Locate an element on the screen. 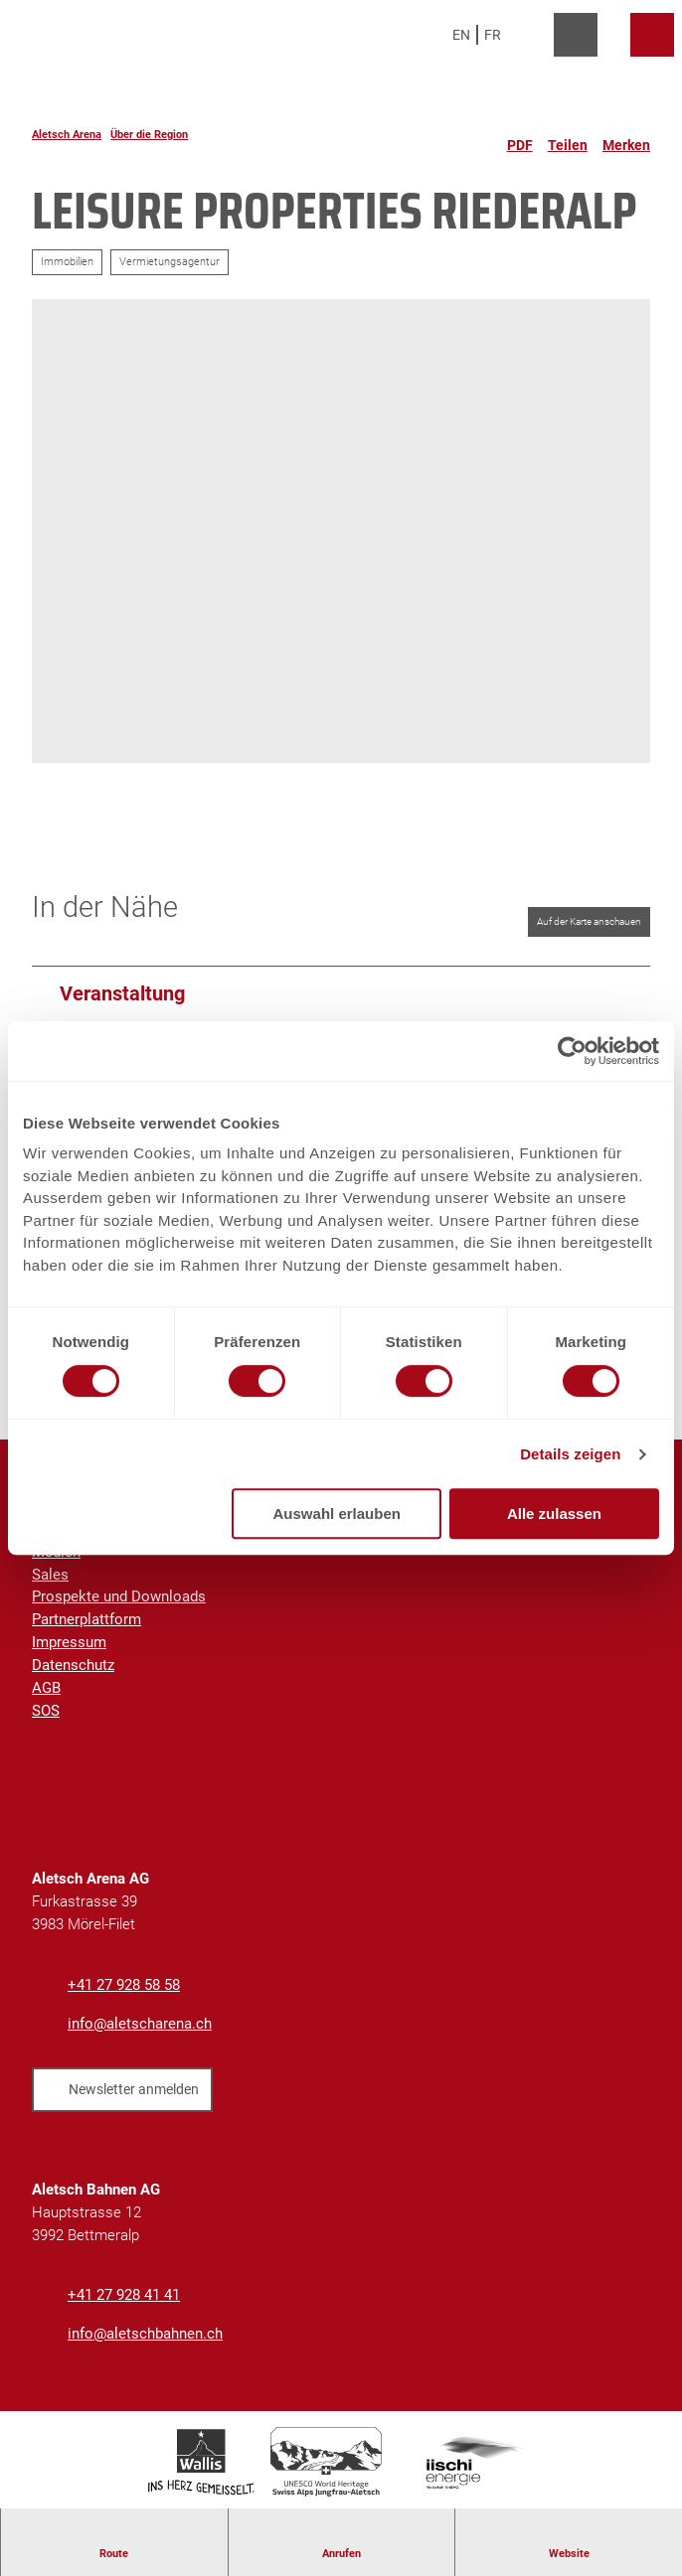 Image resolution: width=682 pixels, height=2576 pixels. AGB is located at coordinates (46, 1688).